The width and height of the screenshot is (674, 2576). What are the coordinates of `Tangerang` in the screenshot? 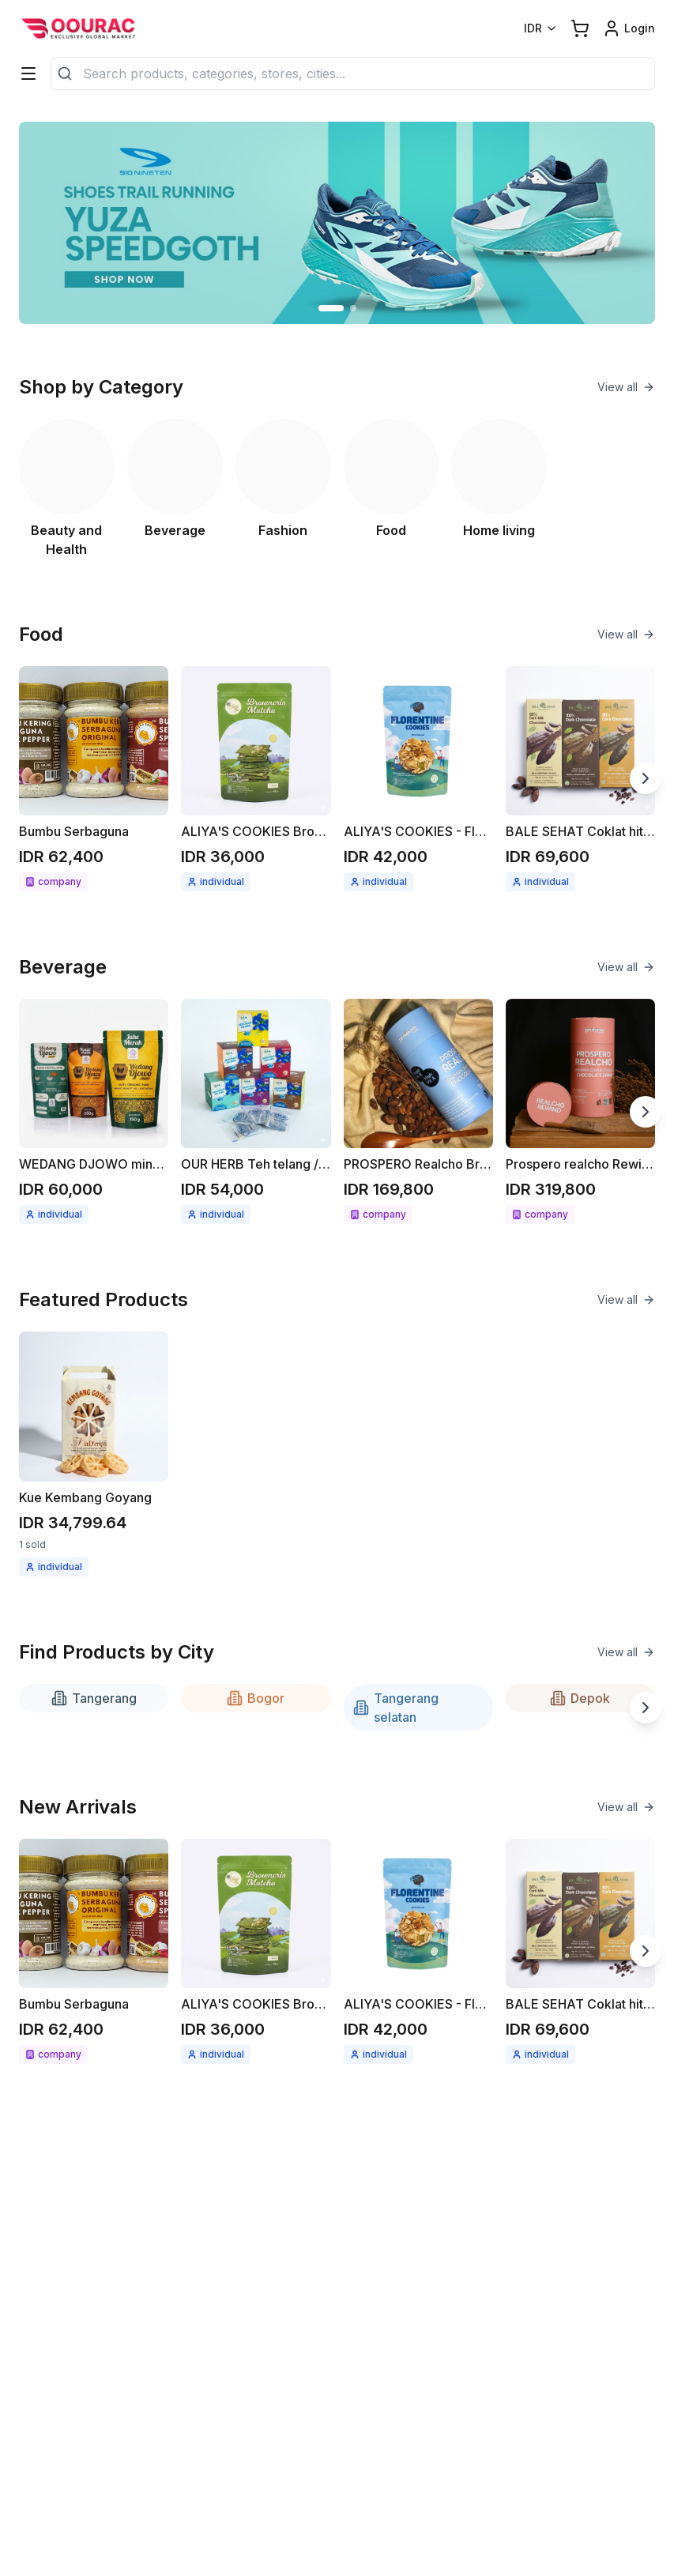 It's located at (94, 1698).